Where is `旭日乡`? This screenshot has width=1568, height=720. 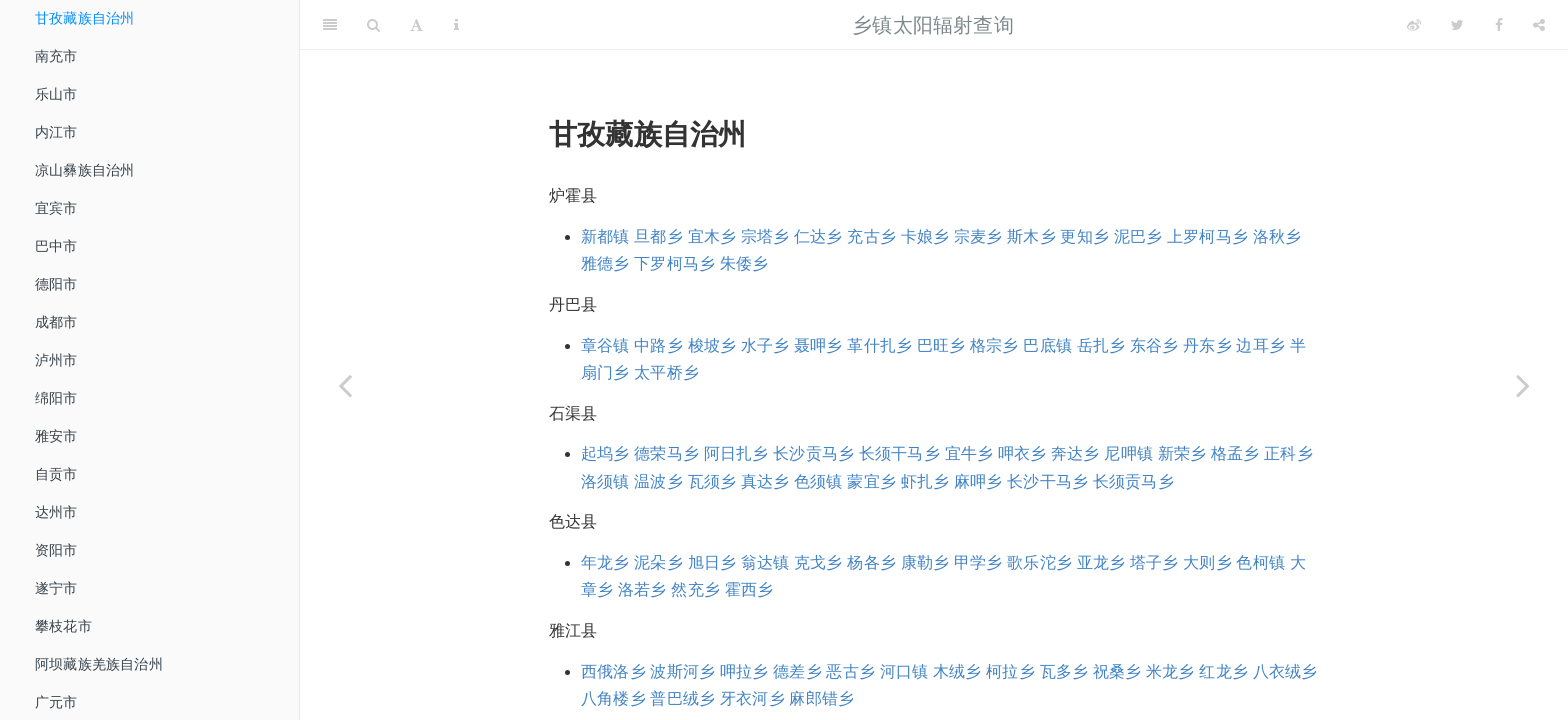 旭日乡 is located at coordinates (712, 562).